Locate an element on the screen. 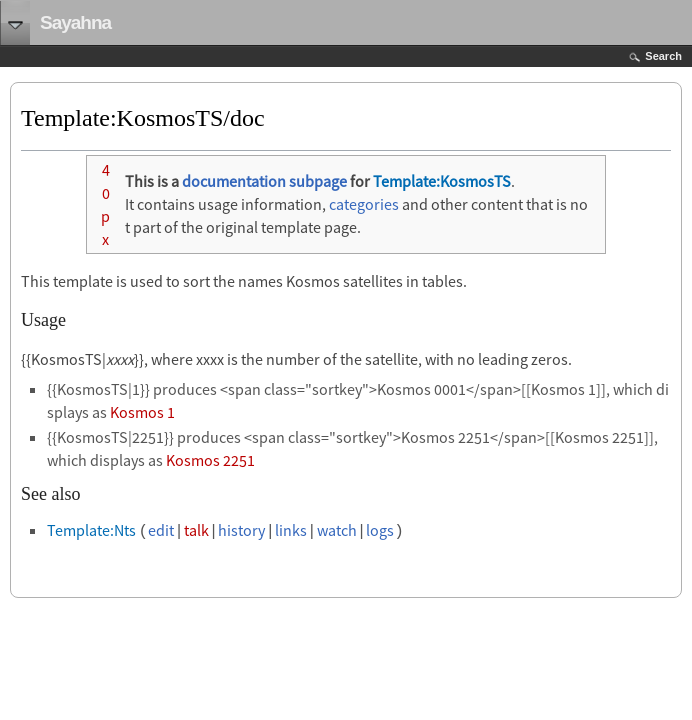 This screenshot has height=720, width=692. Kosmos 2251 is located at coordinates (210, 460).